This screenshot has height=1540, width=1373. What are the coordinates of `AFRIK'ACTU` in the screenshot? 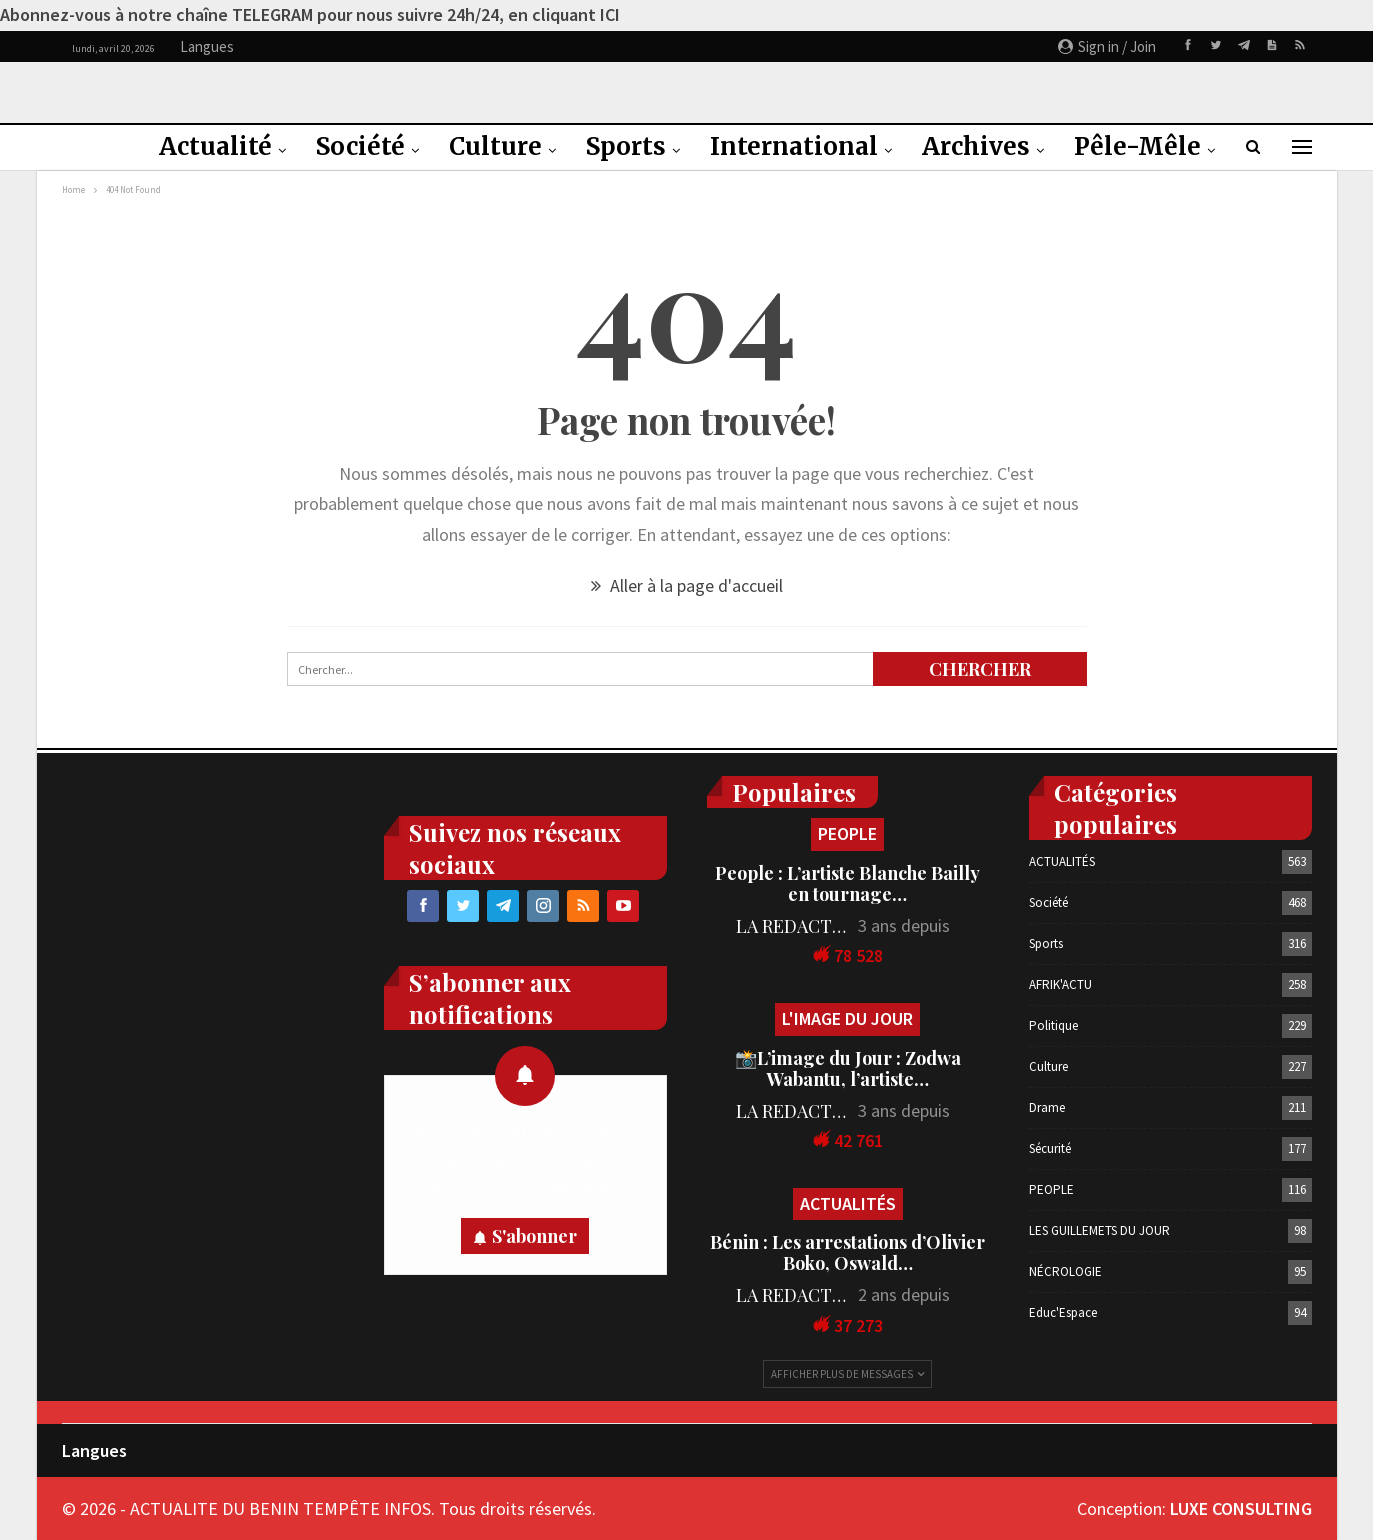 It's located at (1060, 984).